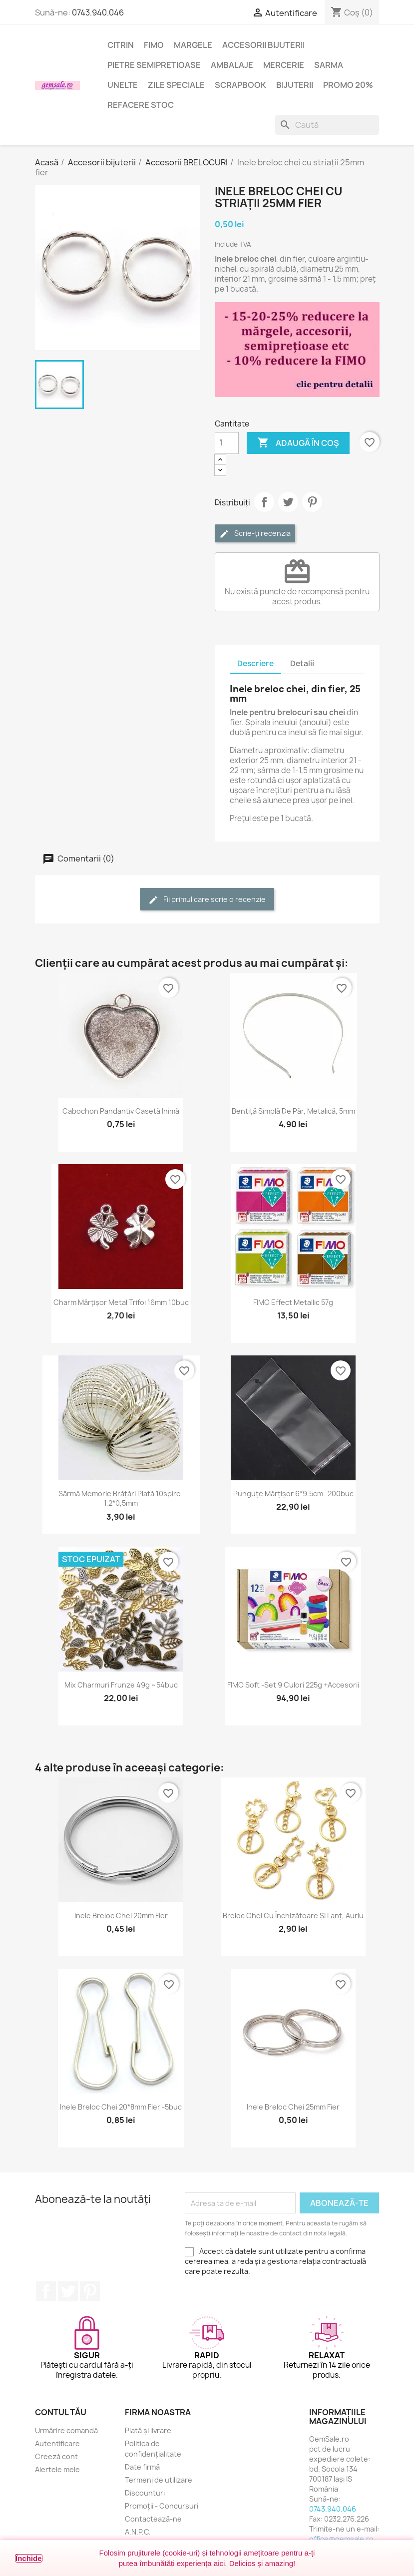  I want to click on Punguțe mărțișor 6*9.5cm -200buc, so click(293, 1493).